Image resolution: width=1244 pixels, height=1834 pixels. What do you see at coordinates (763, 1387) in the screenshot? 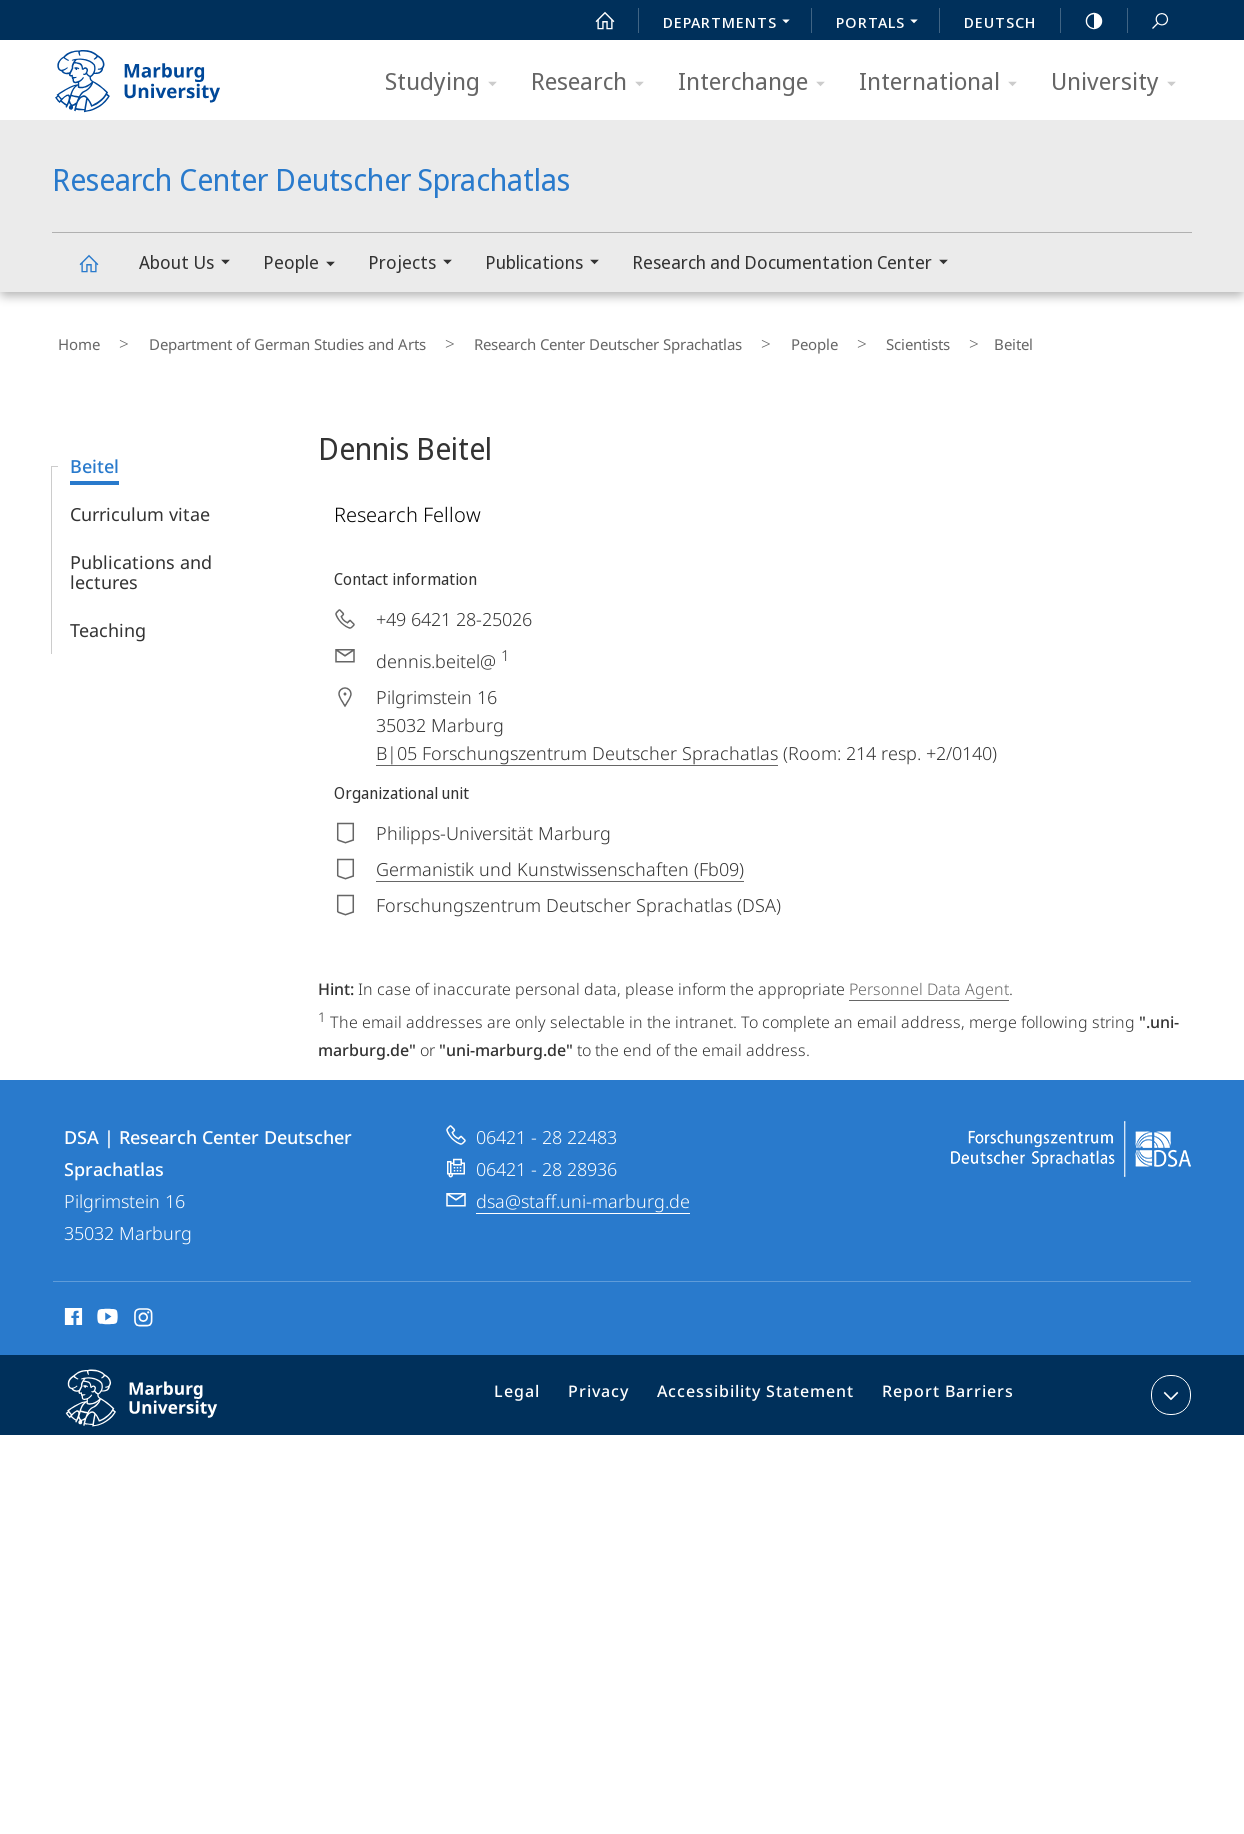
I see `Accessibility Statement` at bounding box center [763, 1387].